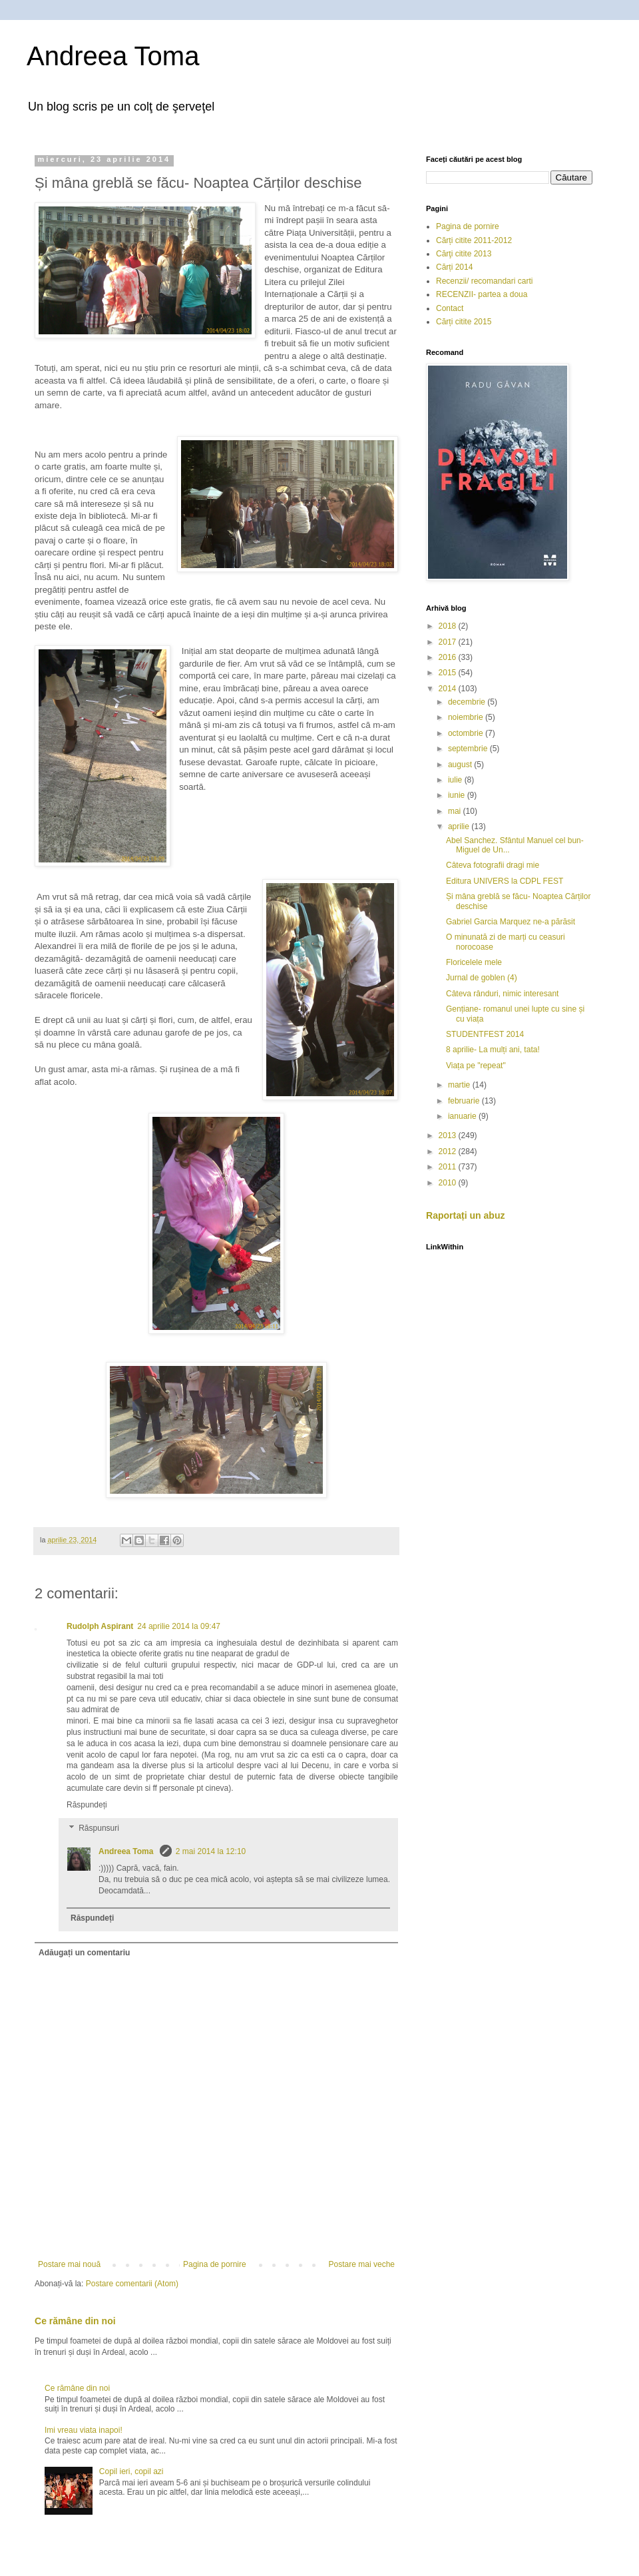 The width and height of the screenshot is (639, 2576). I want to click on 2 mai 2014 la 12:10, so click(211, 1851).